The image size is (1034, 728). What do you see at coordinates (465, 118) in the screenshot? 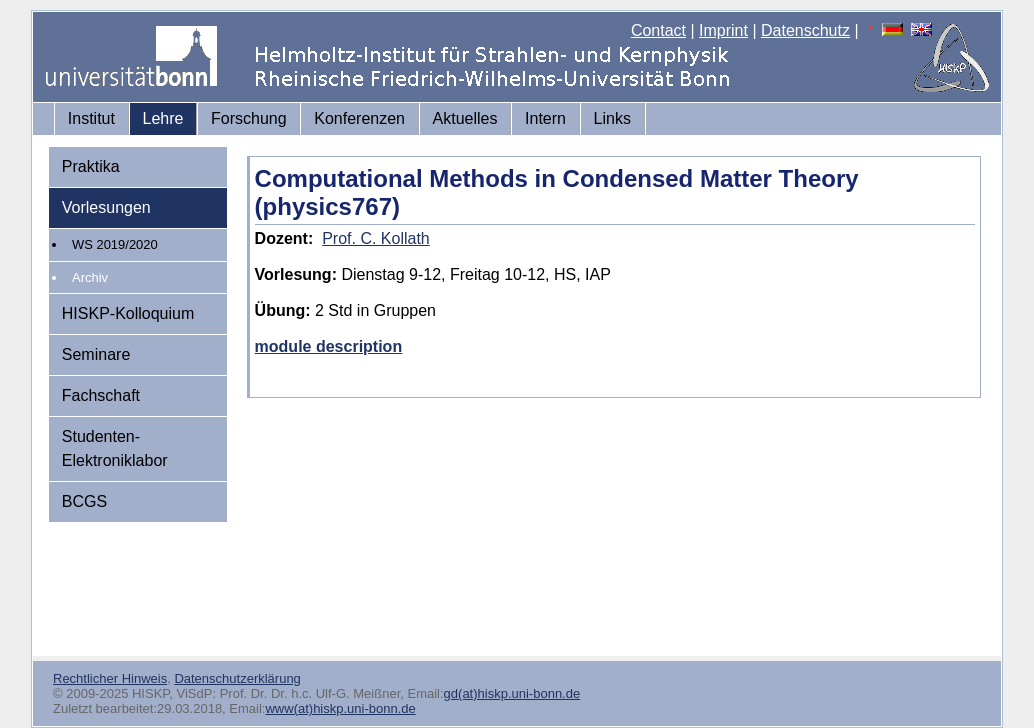
I see `Aktuelles` at bounding box center [465, 118].